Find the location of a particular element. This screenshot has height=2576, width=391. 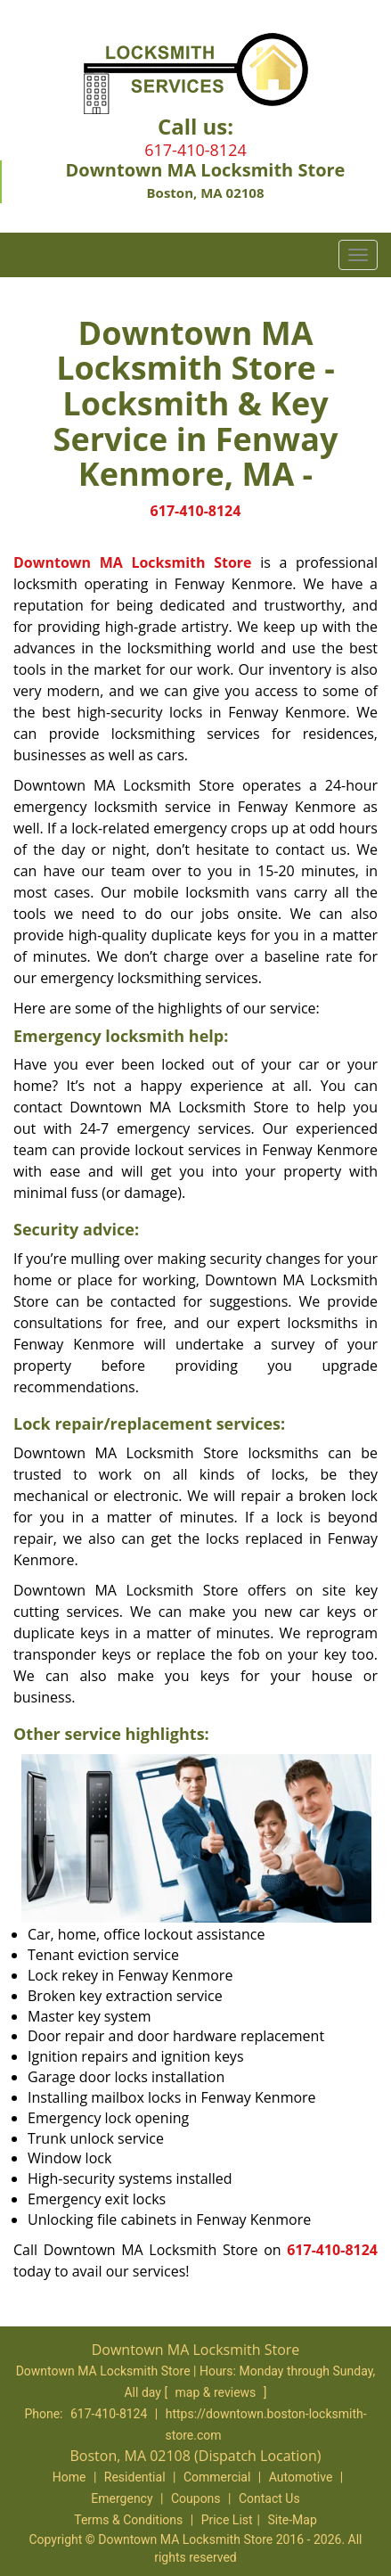

Terms & Conditions is located at coordinates (128, 2520).